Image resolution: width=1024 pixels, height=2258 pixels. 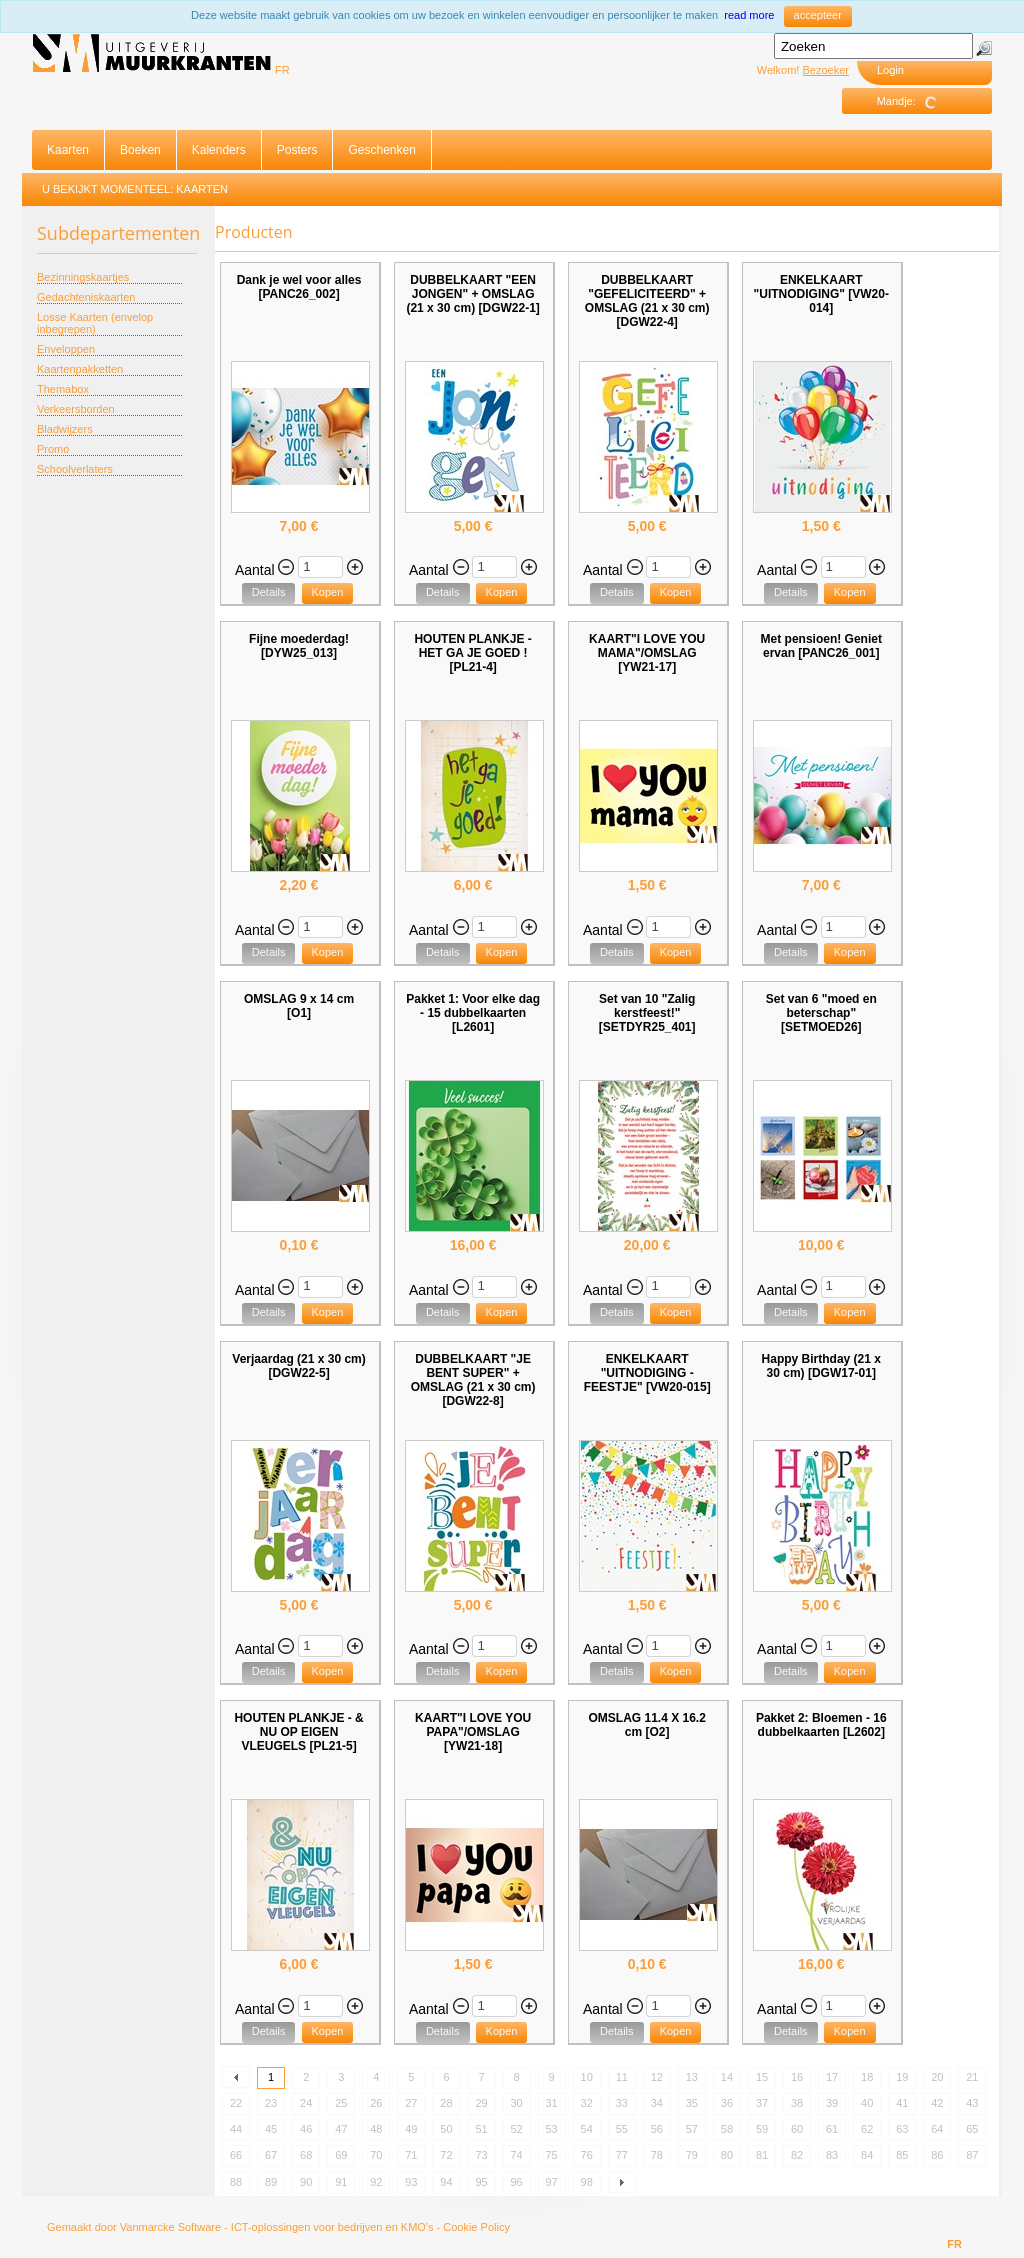 What do you see at coordinates (622, 2103) in the screenshot?
I see `33` at bounding box center [622, 2103].